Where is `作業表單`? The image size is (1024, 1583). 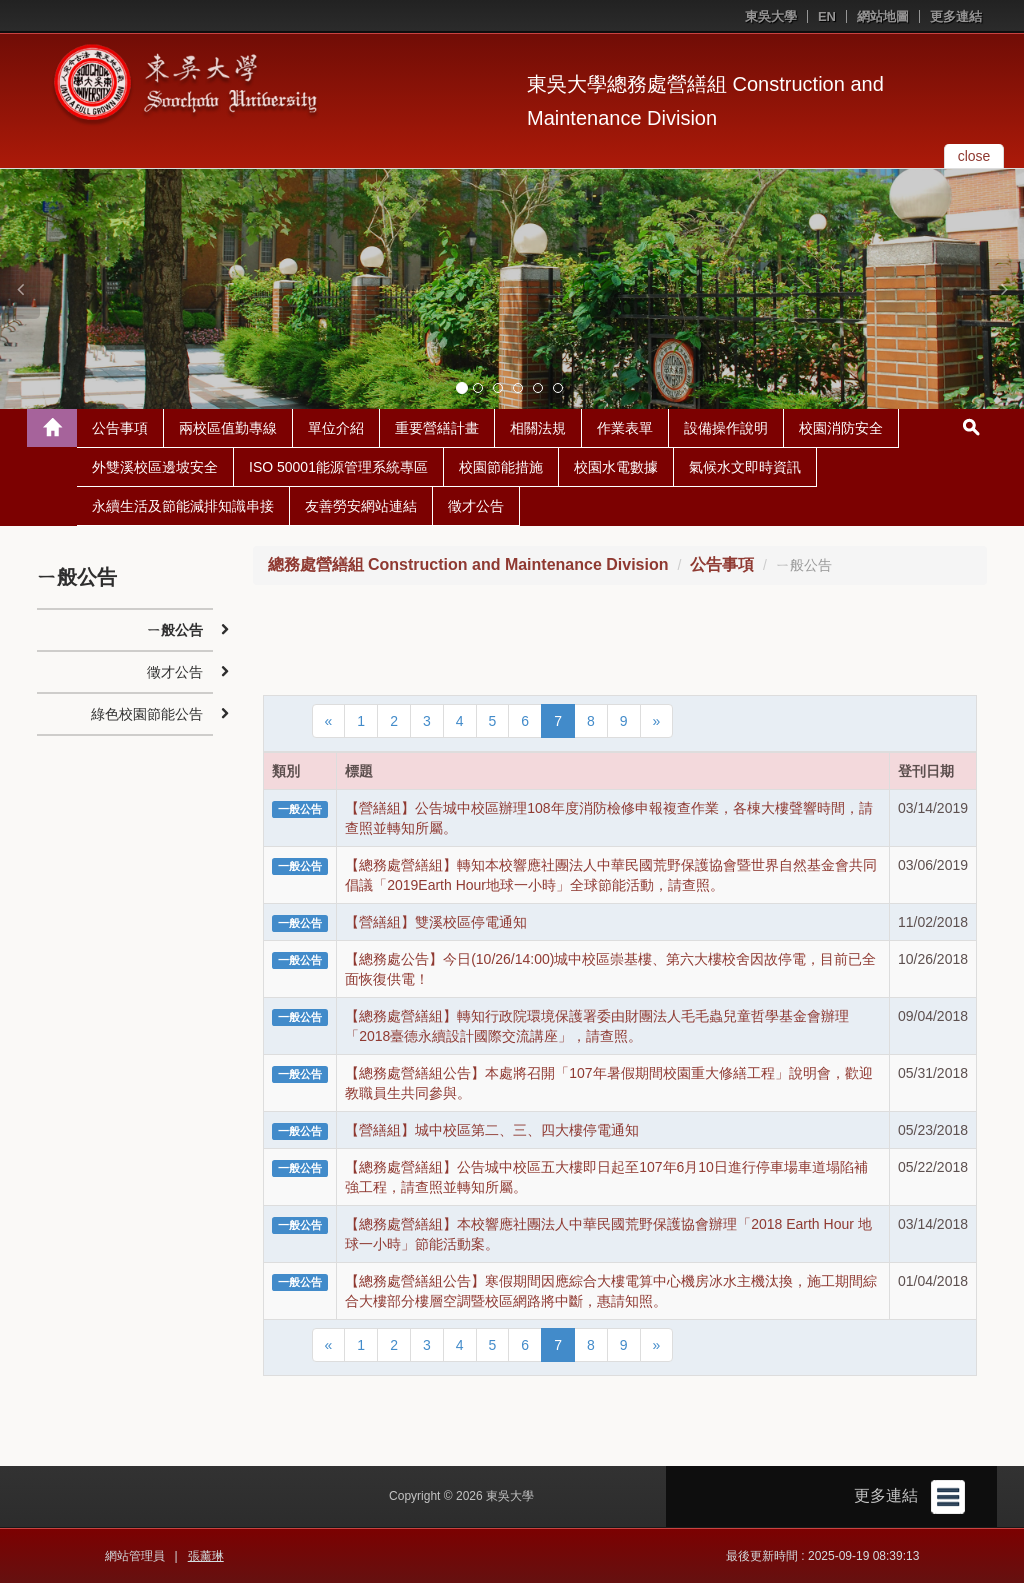
作業表單 is located at coordinates (625, 428).